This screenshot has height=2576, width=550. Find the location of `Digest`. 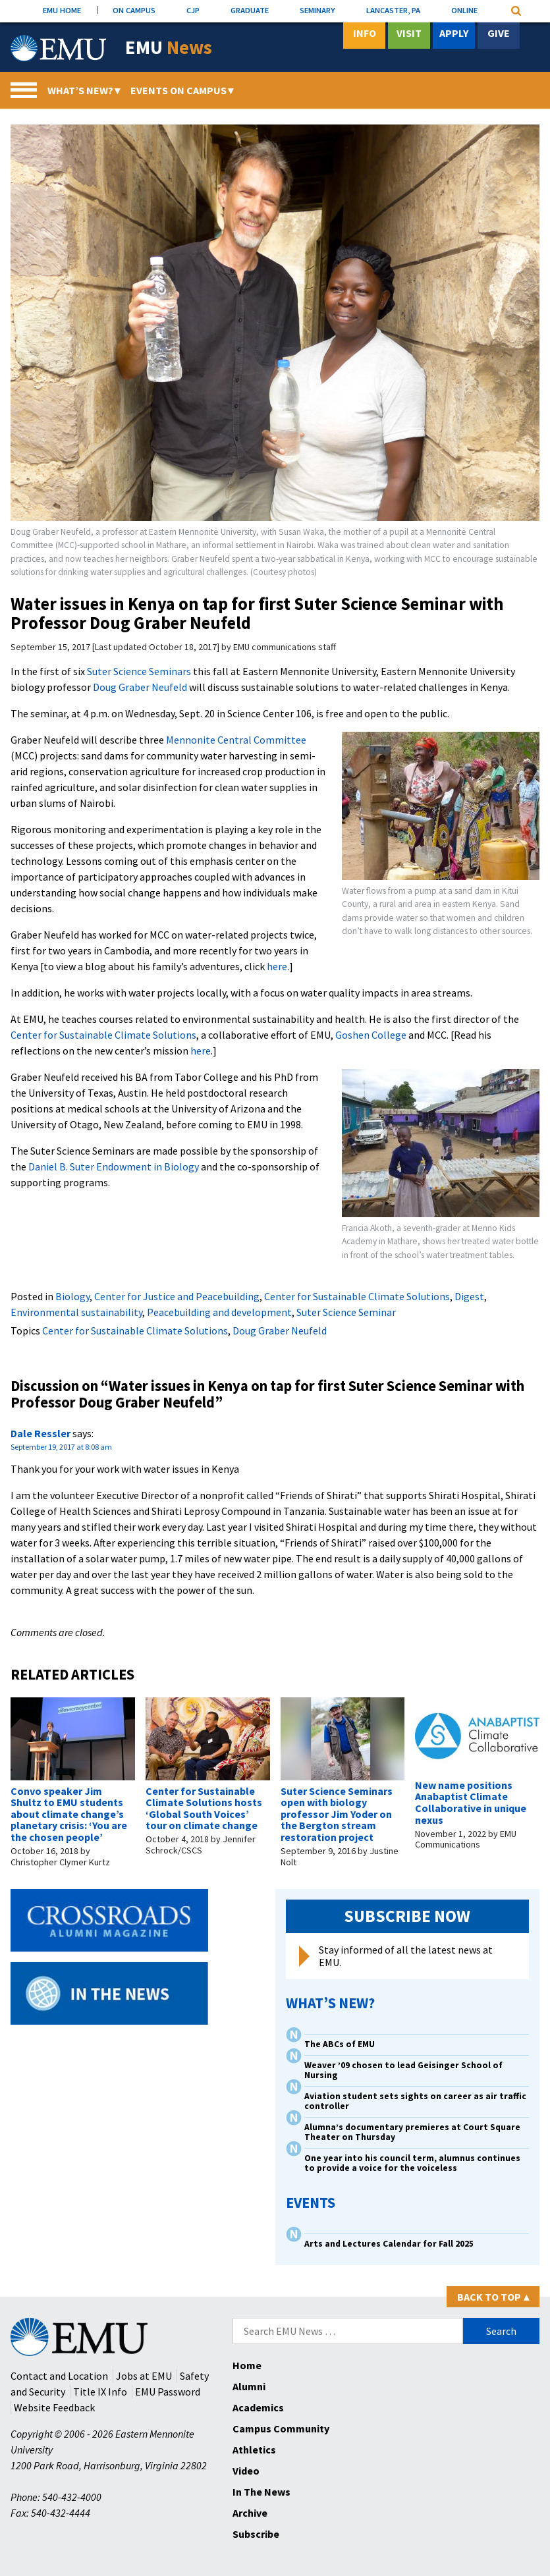

Digest is located at coordinates (469, 1296).